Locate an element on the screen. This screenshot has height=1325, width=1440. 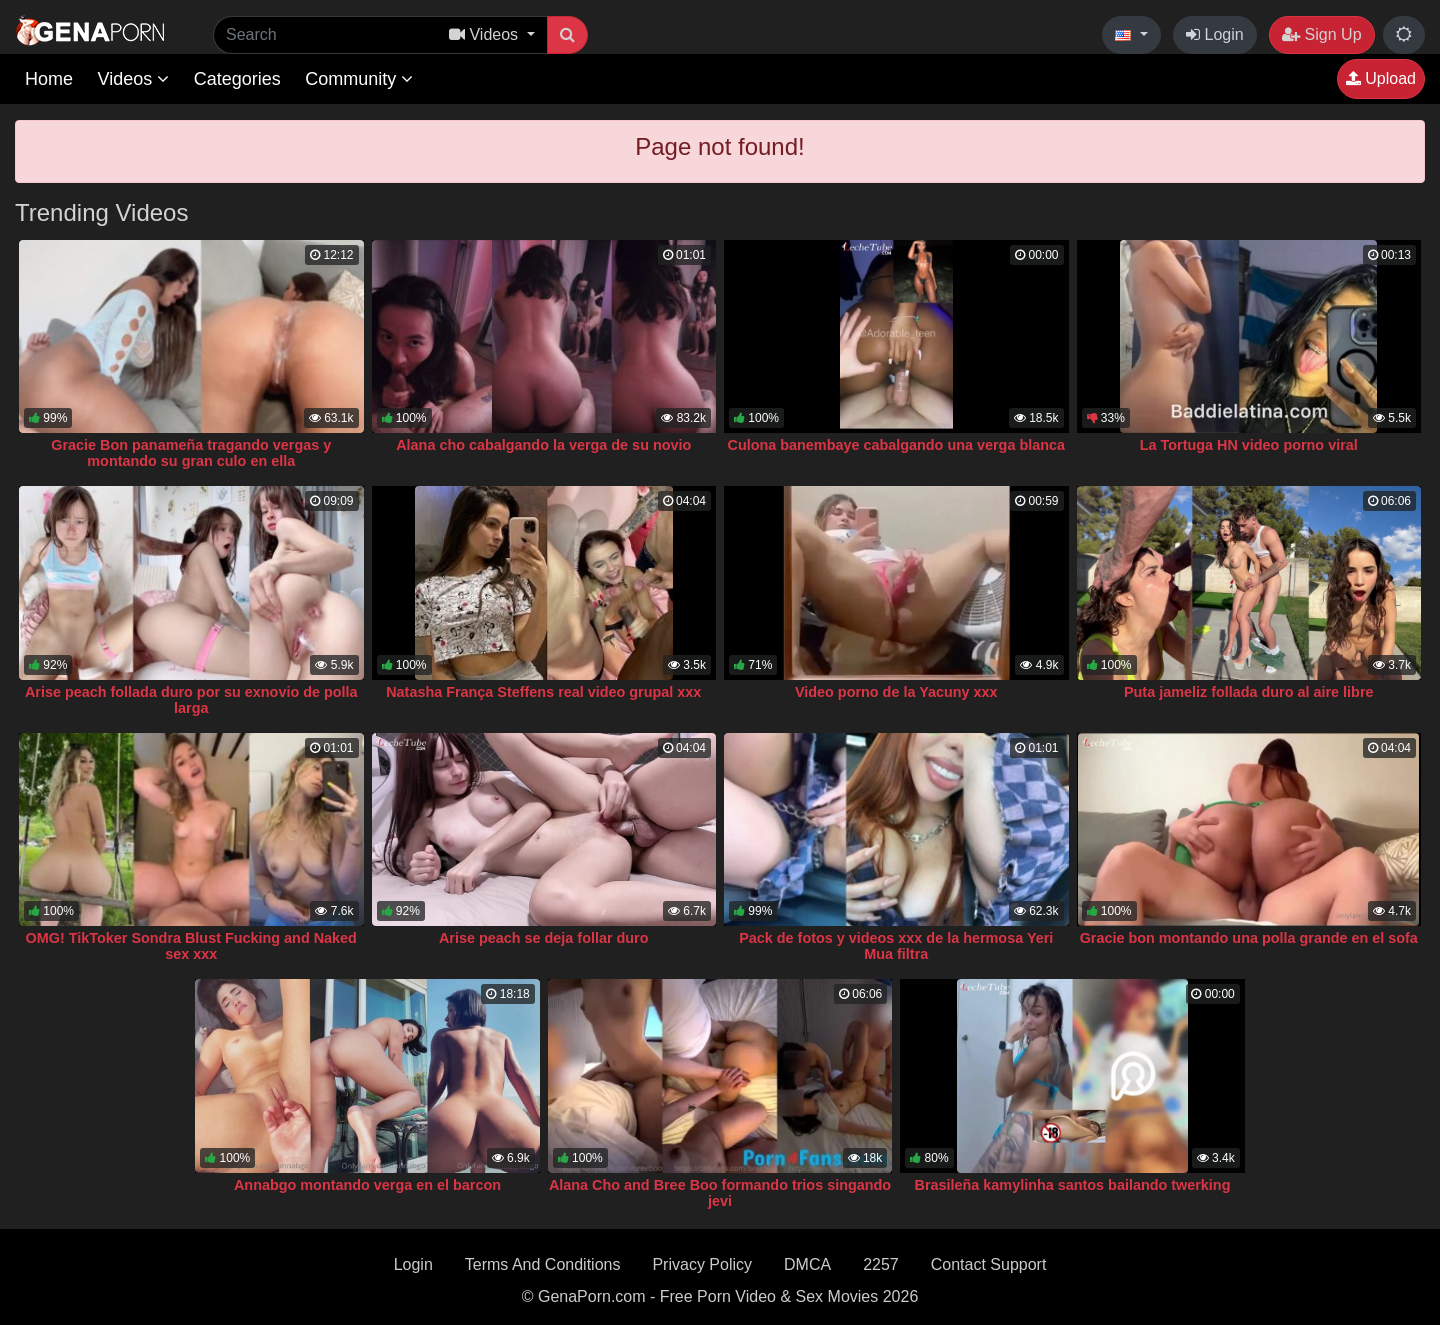
Annabgo montando verga en el barcon is located at coordinates (367, 1185).